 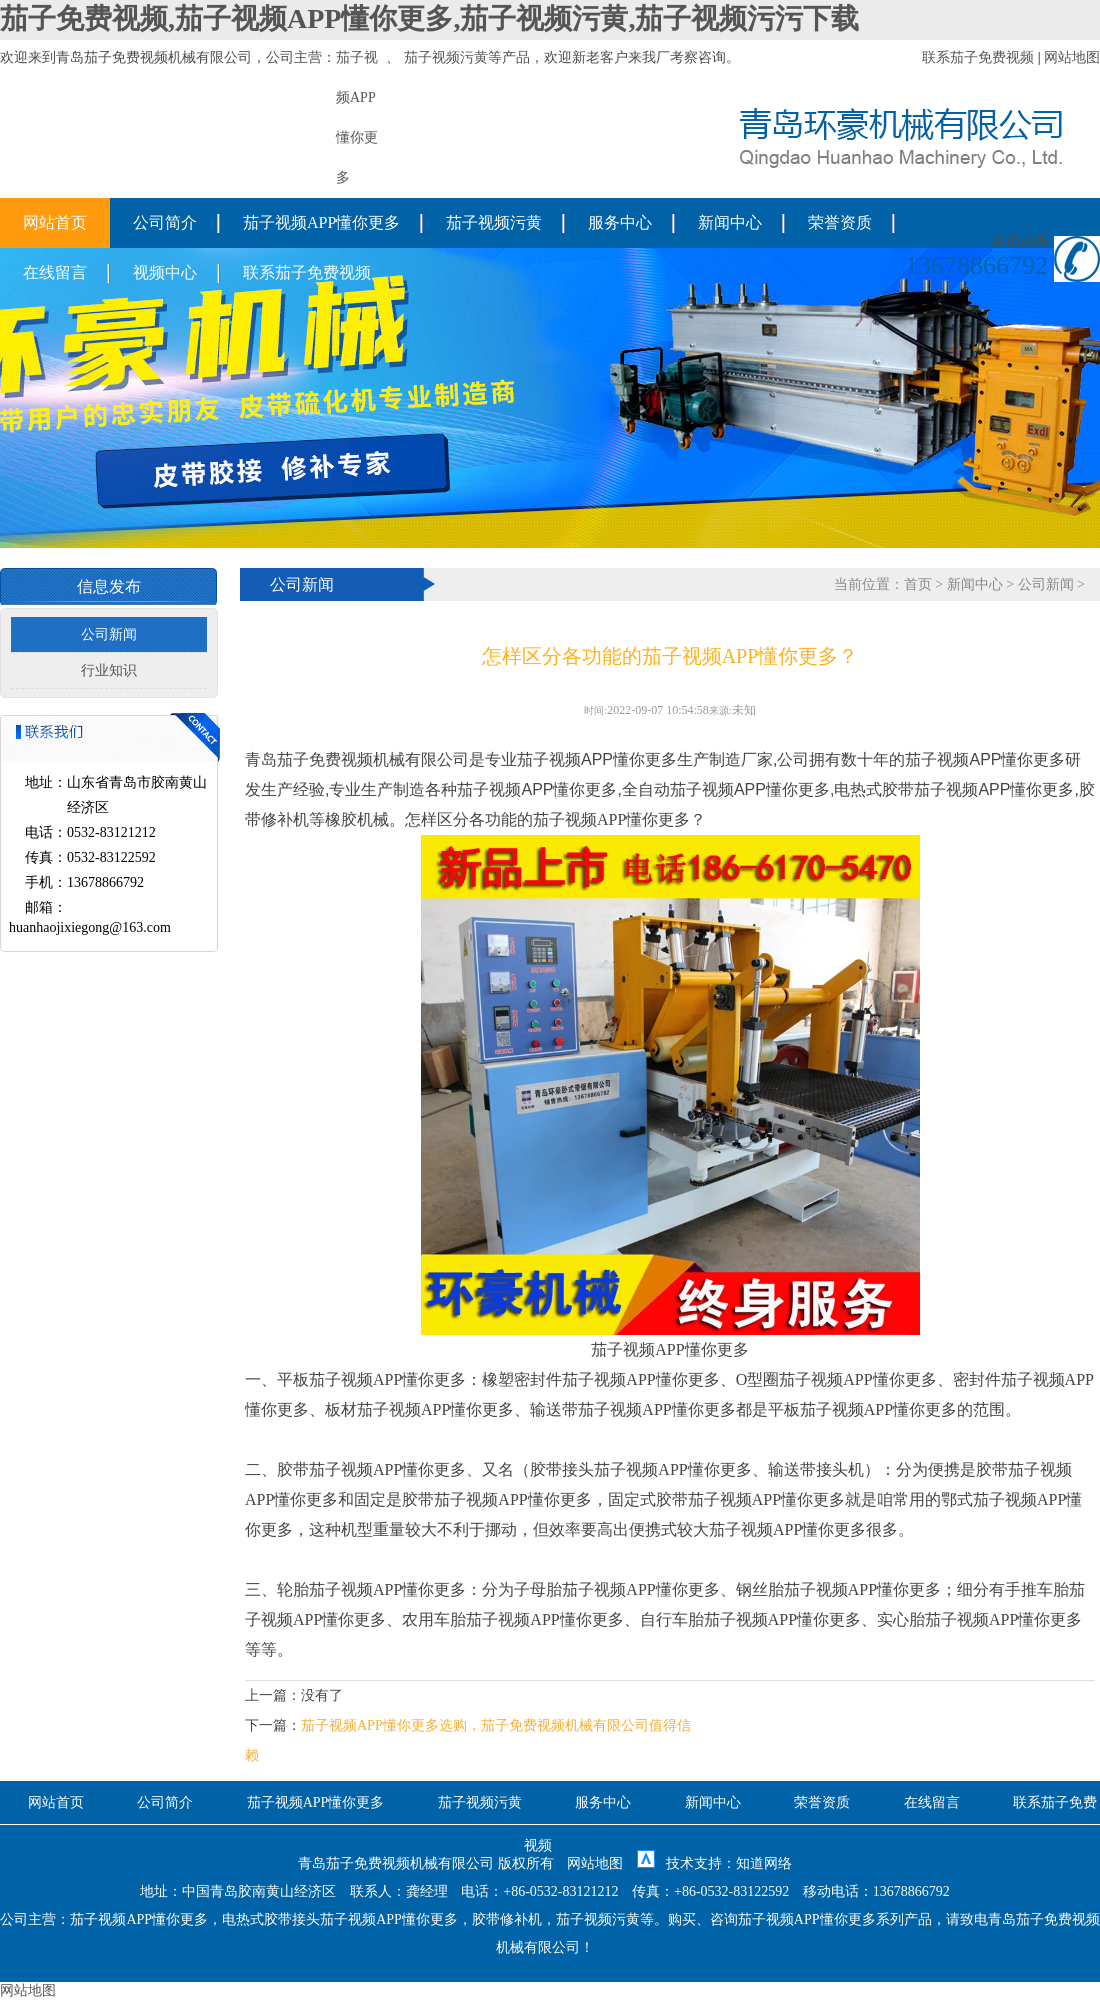 I want to click on 茄子视频污黄, so click(x=446, y=57).